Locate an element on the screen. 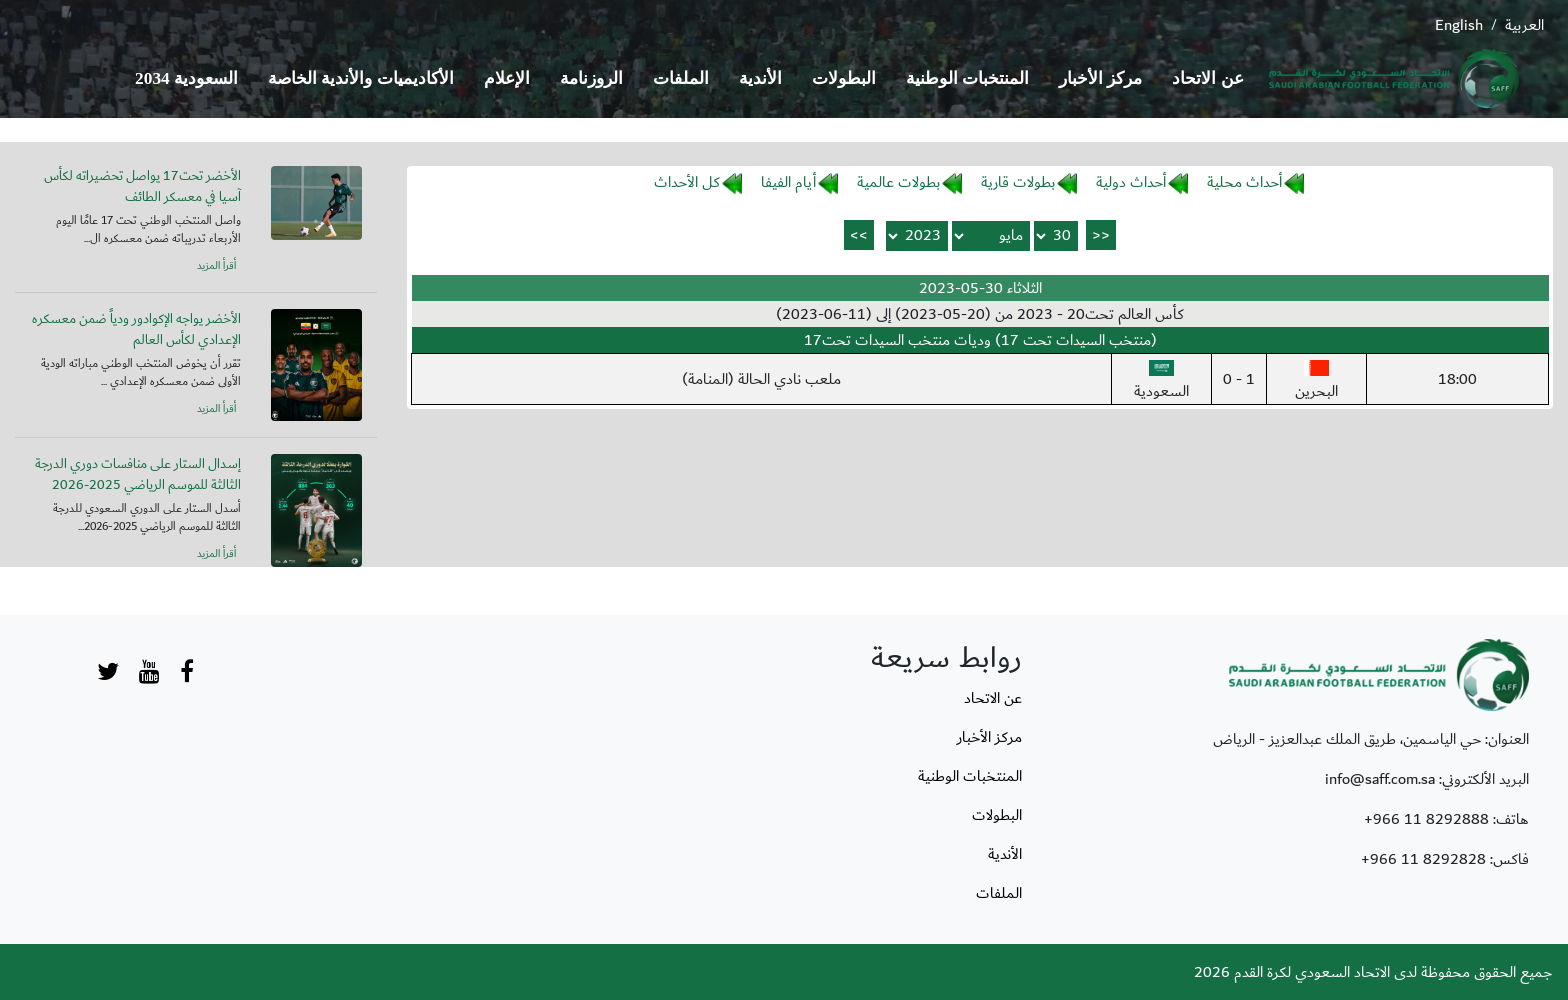 The width and height of the screenshot is (1568, 1000). English is located at coordinates (1459, 25).